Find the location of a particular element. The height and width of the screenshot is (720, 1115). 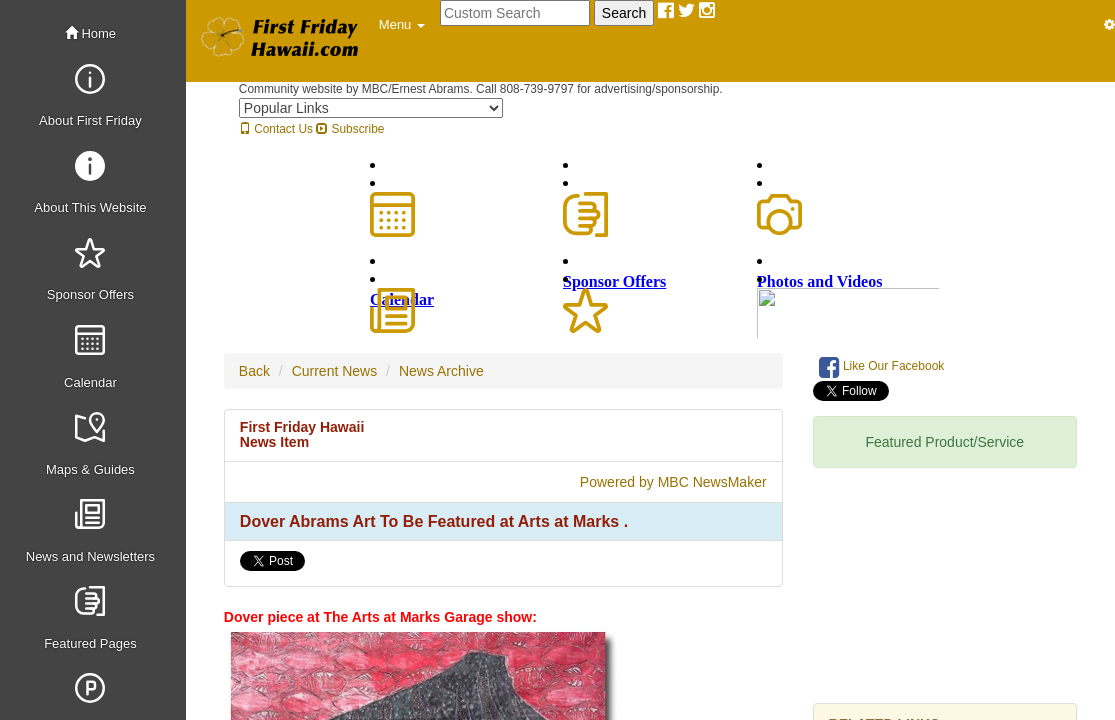

Like Our Facebook is located at coordinates (882, 367).